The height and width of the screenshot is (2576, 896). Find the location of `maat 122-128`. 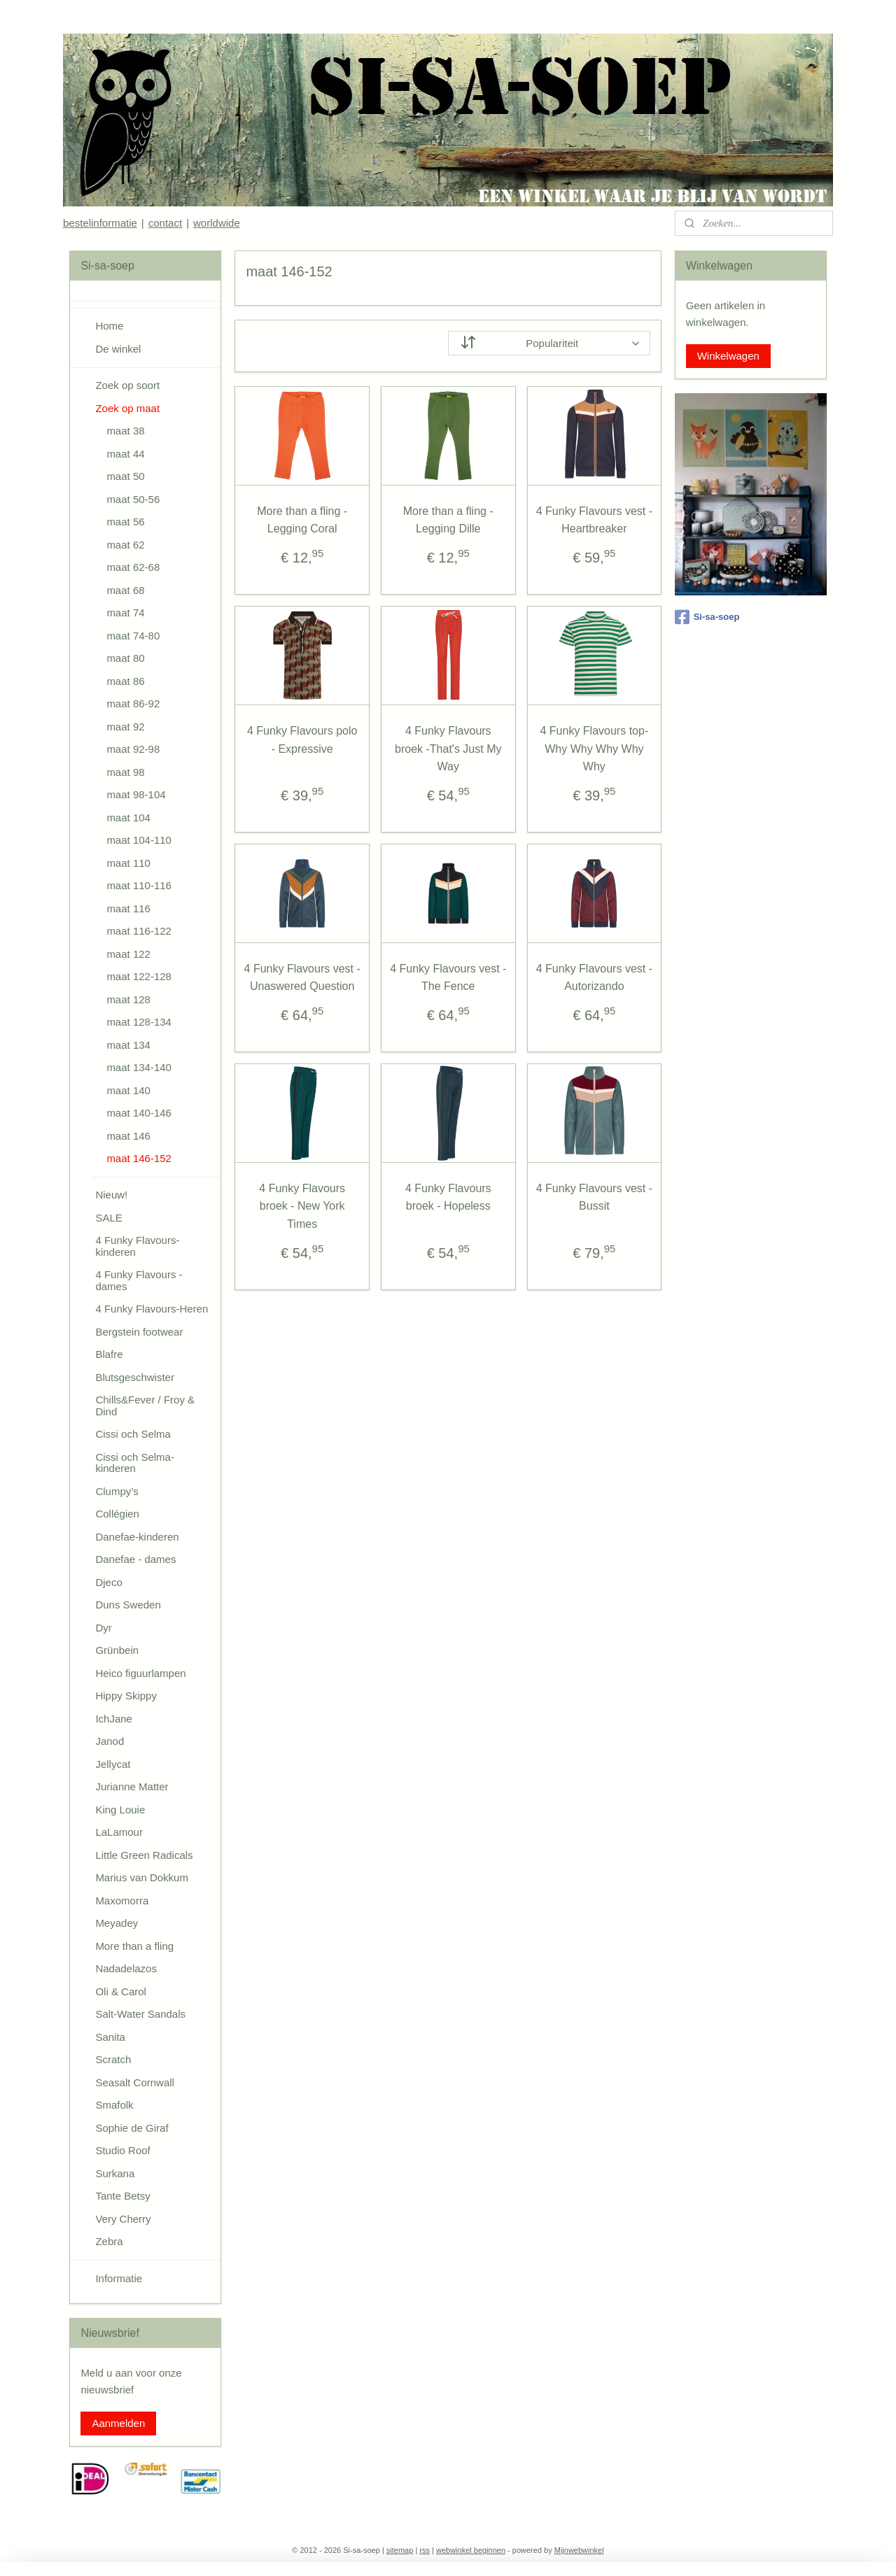

maat 122-128 is located at coordinates (139, 976).